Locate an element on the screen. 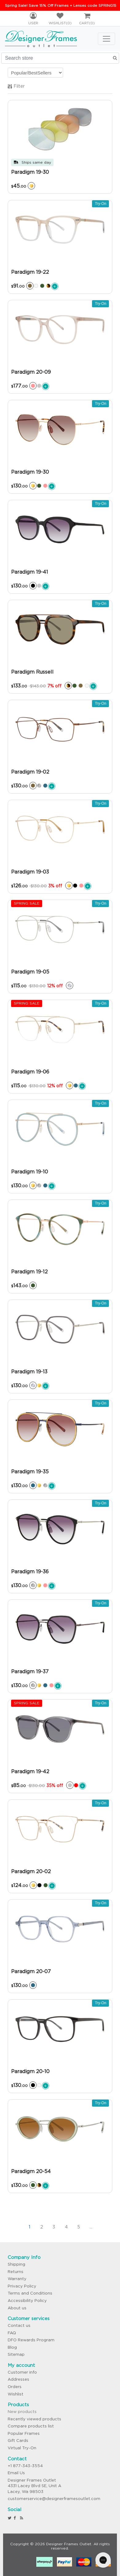 The height and width of the screenshot is (2576, 120). Contact us is located at coordinates (19, 2325).